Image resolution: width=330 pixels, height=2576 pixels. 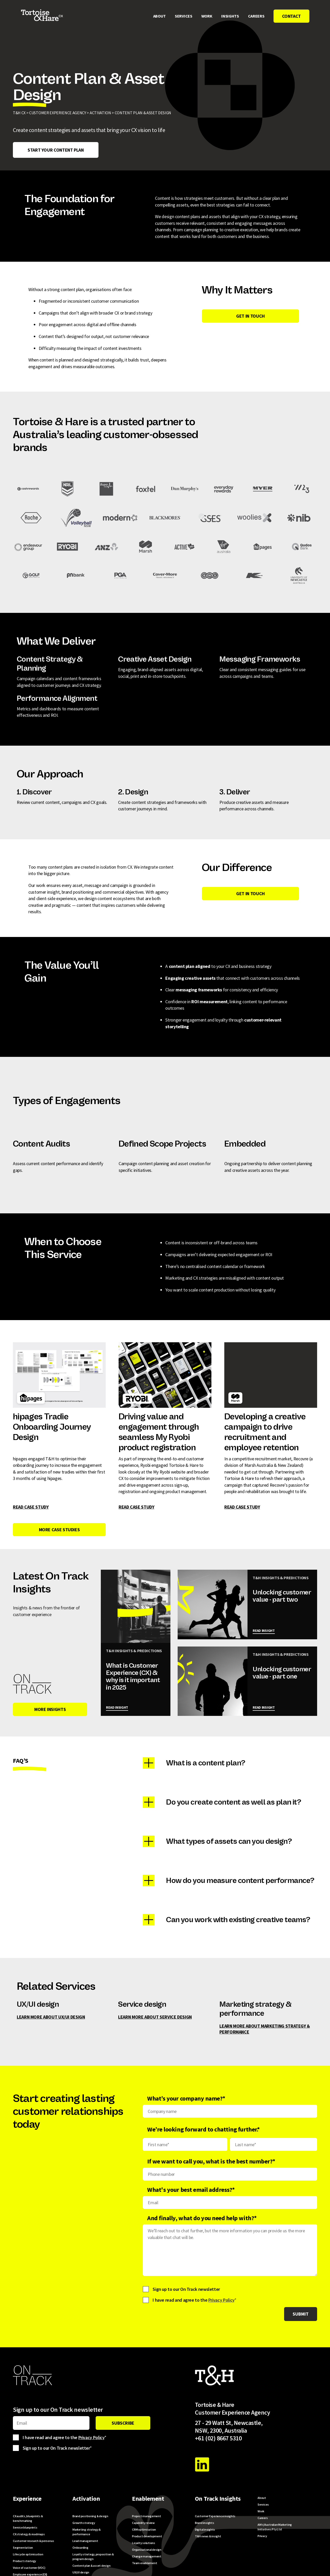 I want to click on CX audits, blueprints & benchmarking [menuitem], so click(x=28, y=2518).